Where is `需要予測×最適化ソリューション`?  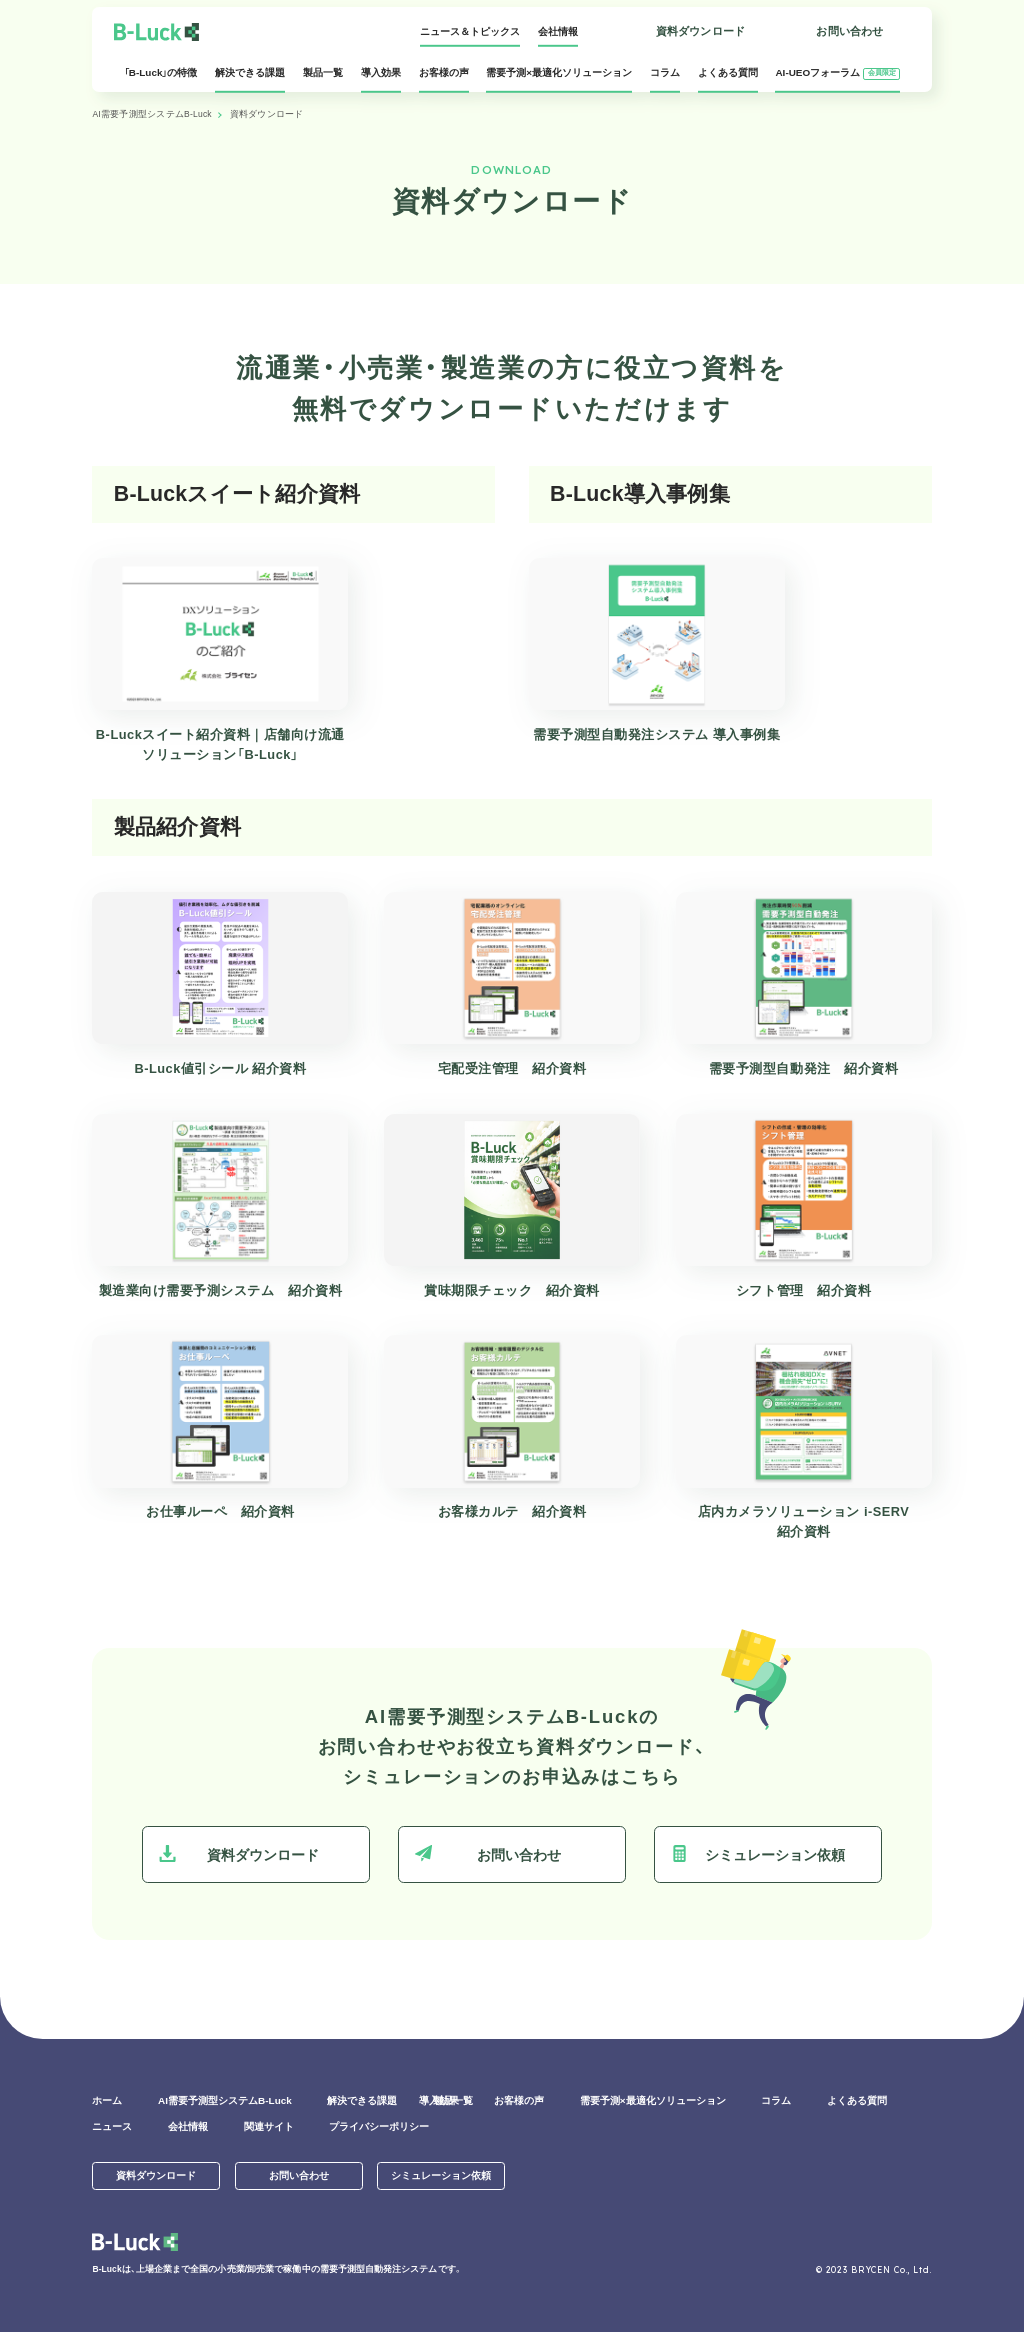 需要予測×最適化ソリューション is located at coordinates (559, 78).